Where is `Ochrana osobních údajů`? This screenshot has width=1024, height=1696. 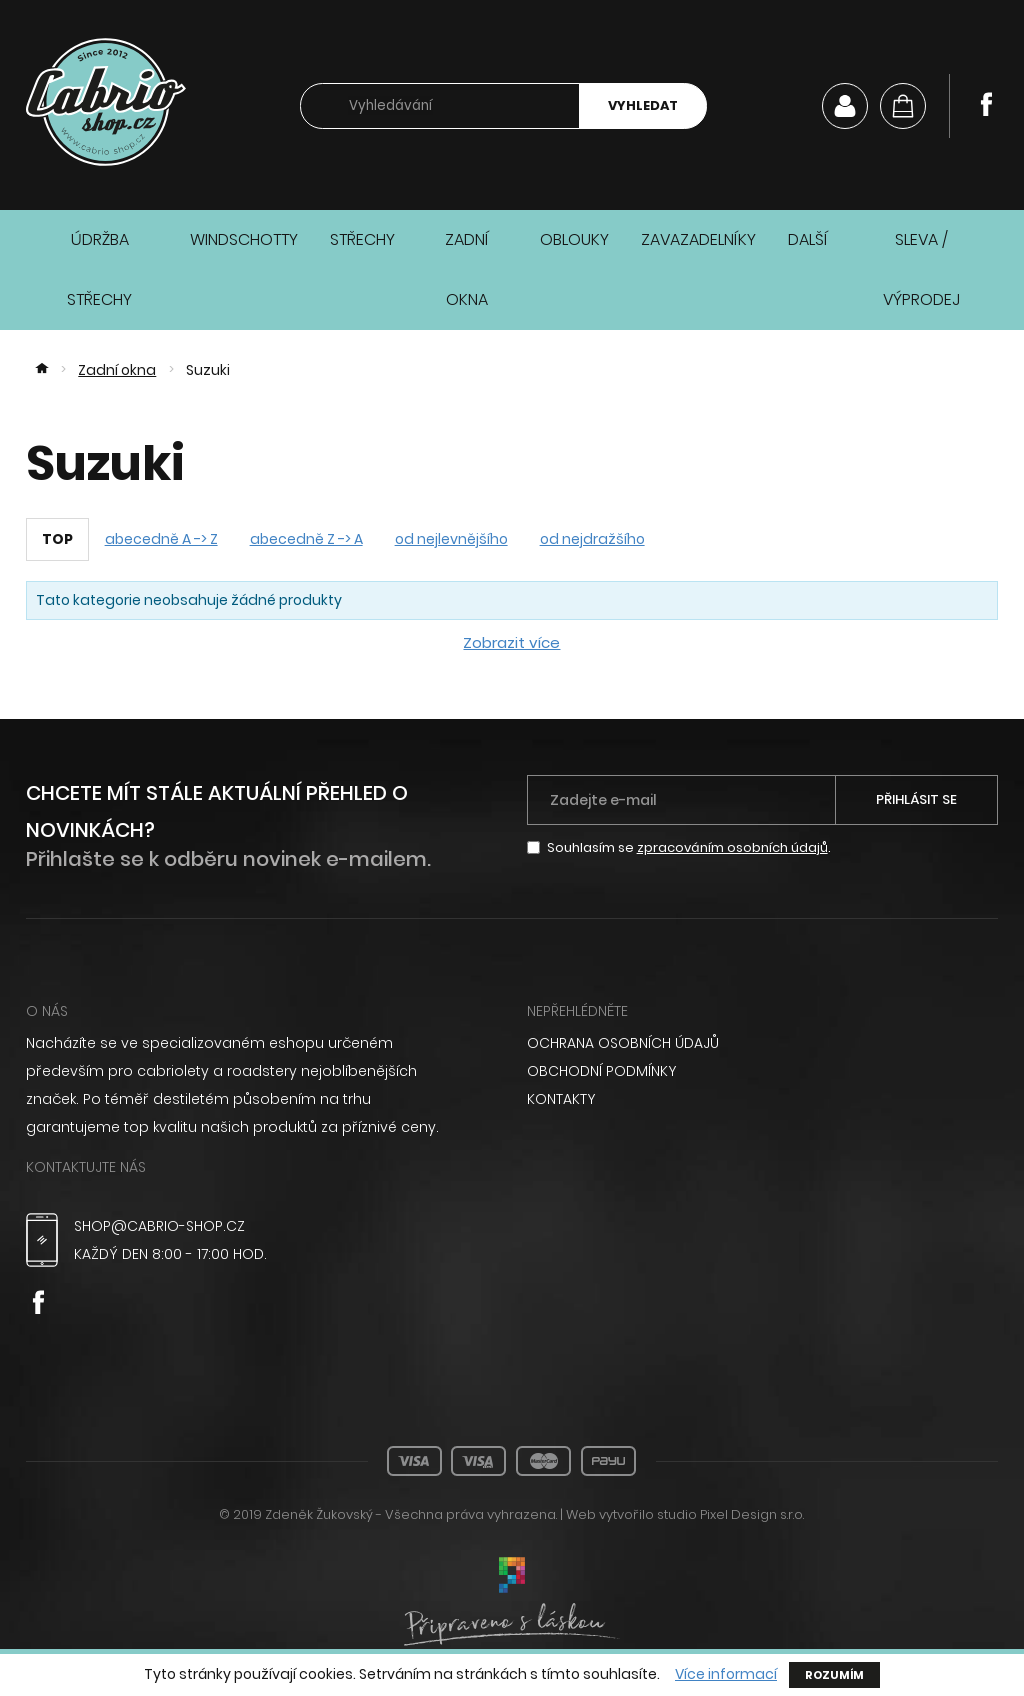 Ochrana osobních údajů is located at coordinates (623, 1043).